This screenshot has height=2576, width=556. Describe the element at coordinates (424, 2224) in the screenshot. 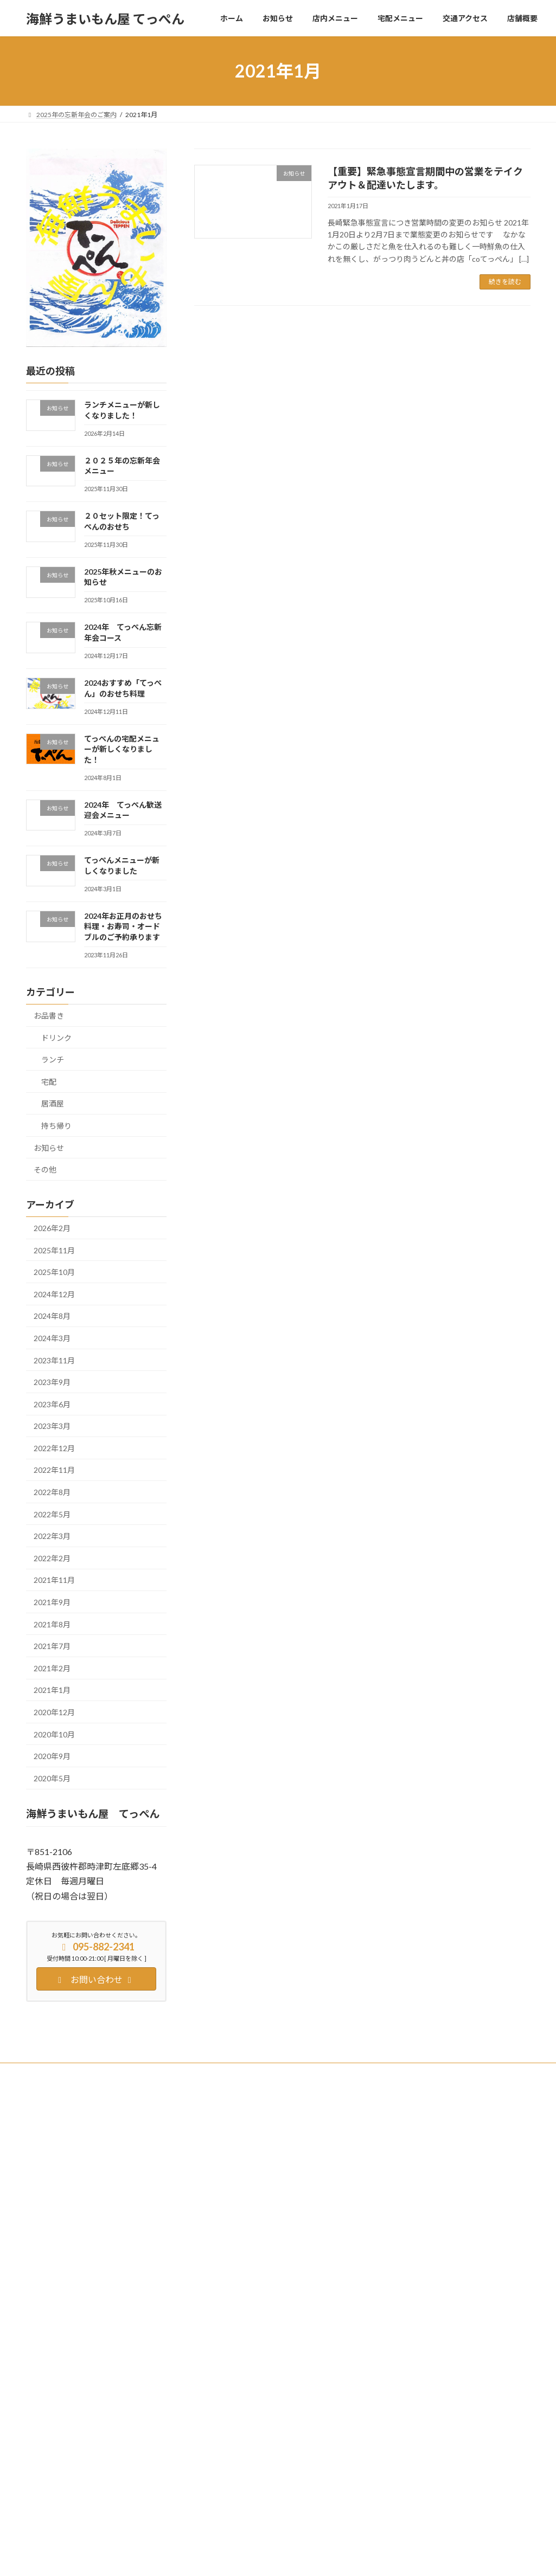

I see `２０セット限定！てっぺんのおせち` at that location.